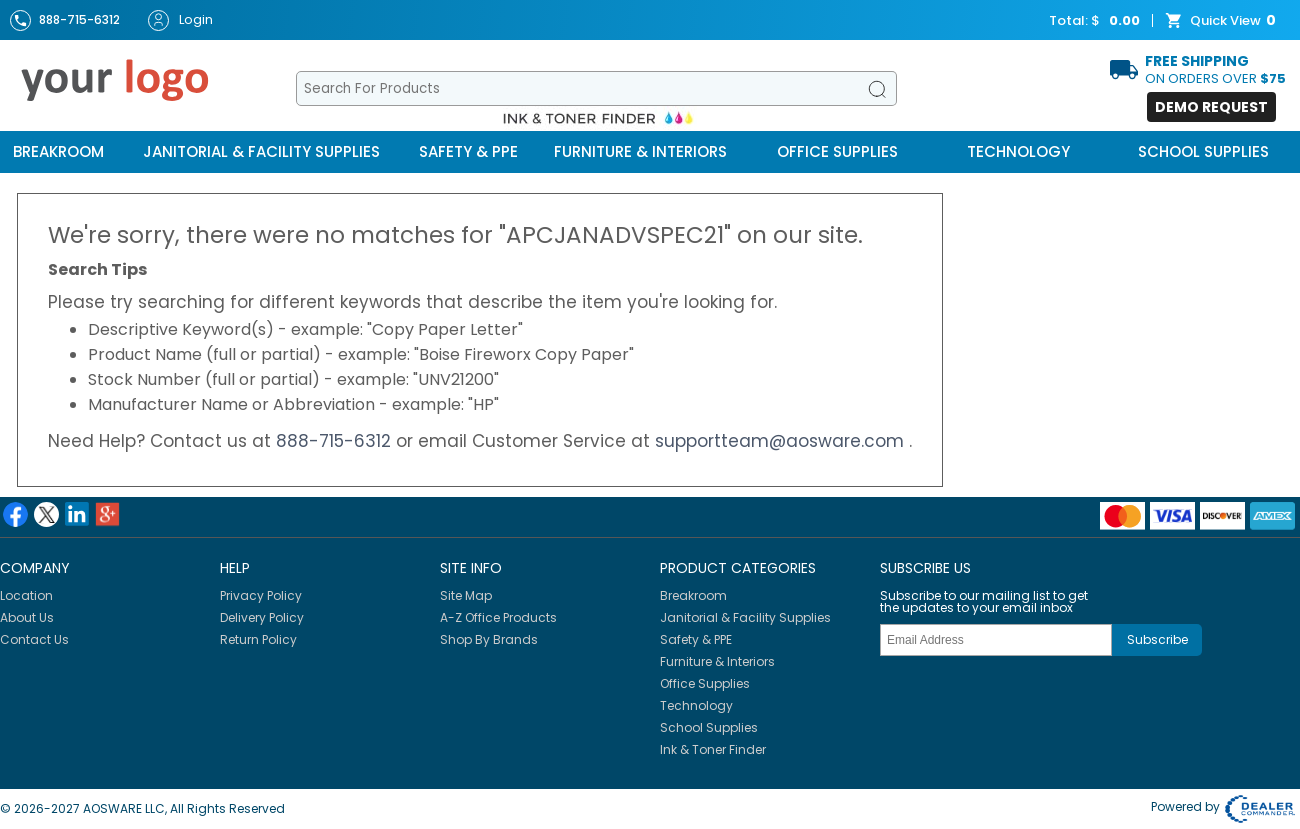 This screenshot has width=1300, height=829. I want to click on Janitorial & Facility Supplies, so click(261, 151).